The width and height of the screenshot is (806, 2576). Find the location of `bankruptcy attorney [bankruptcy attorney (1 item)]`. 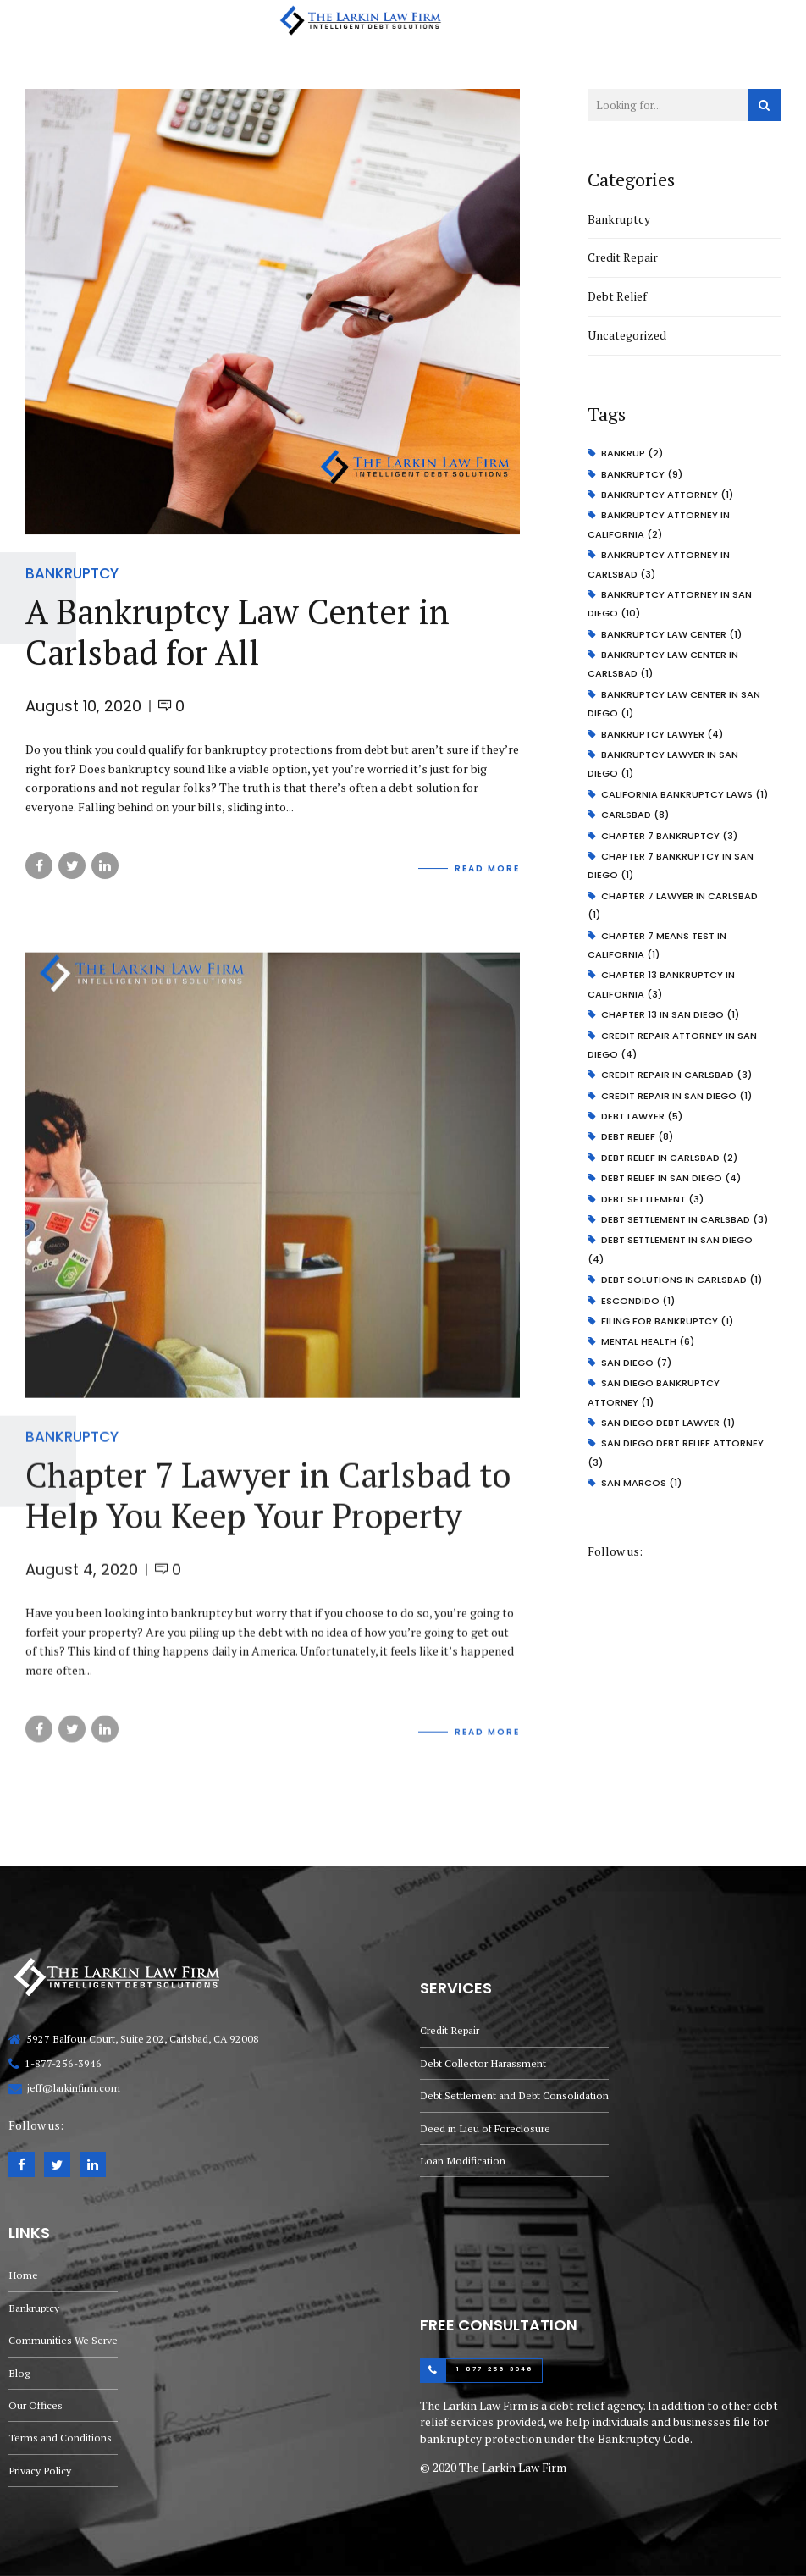

bankruptcy attorney [bankruptcy attorney (1 item)] is located at coordinates (667, 494).